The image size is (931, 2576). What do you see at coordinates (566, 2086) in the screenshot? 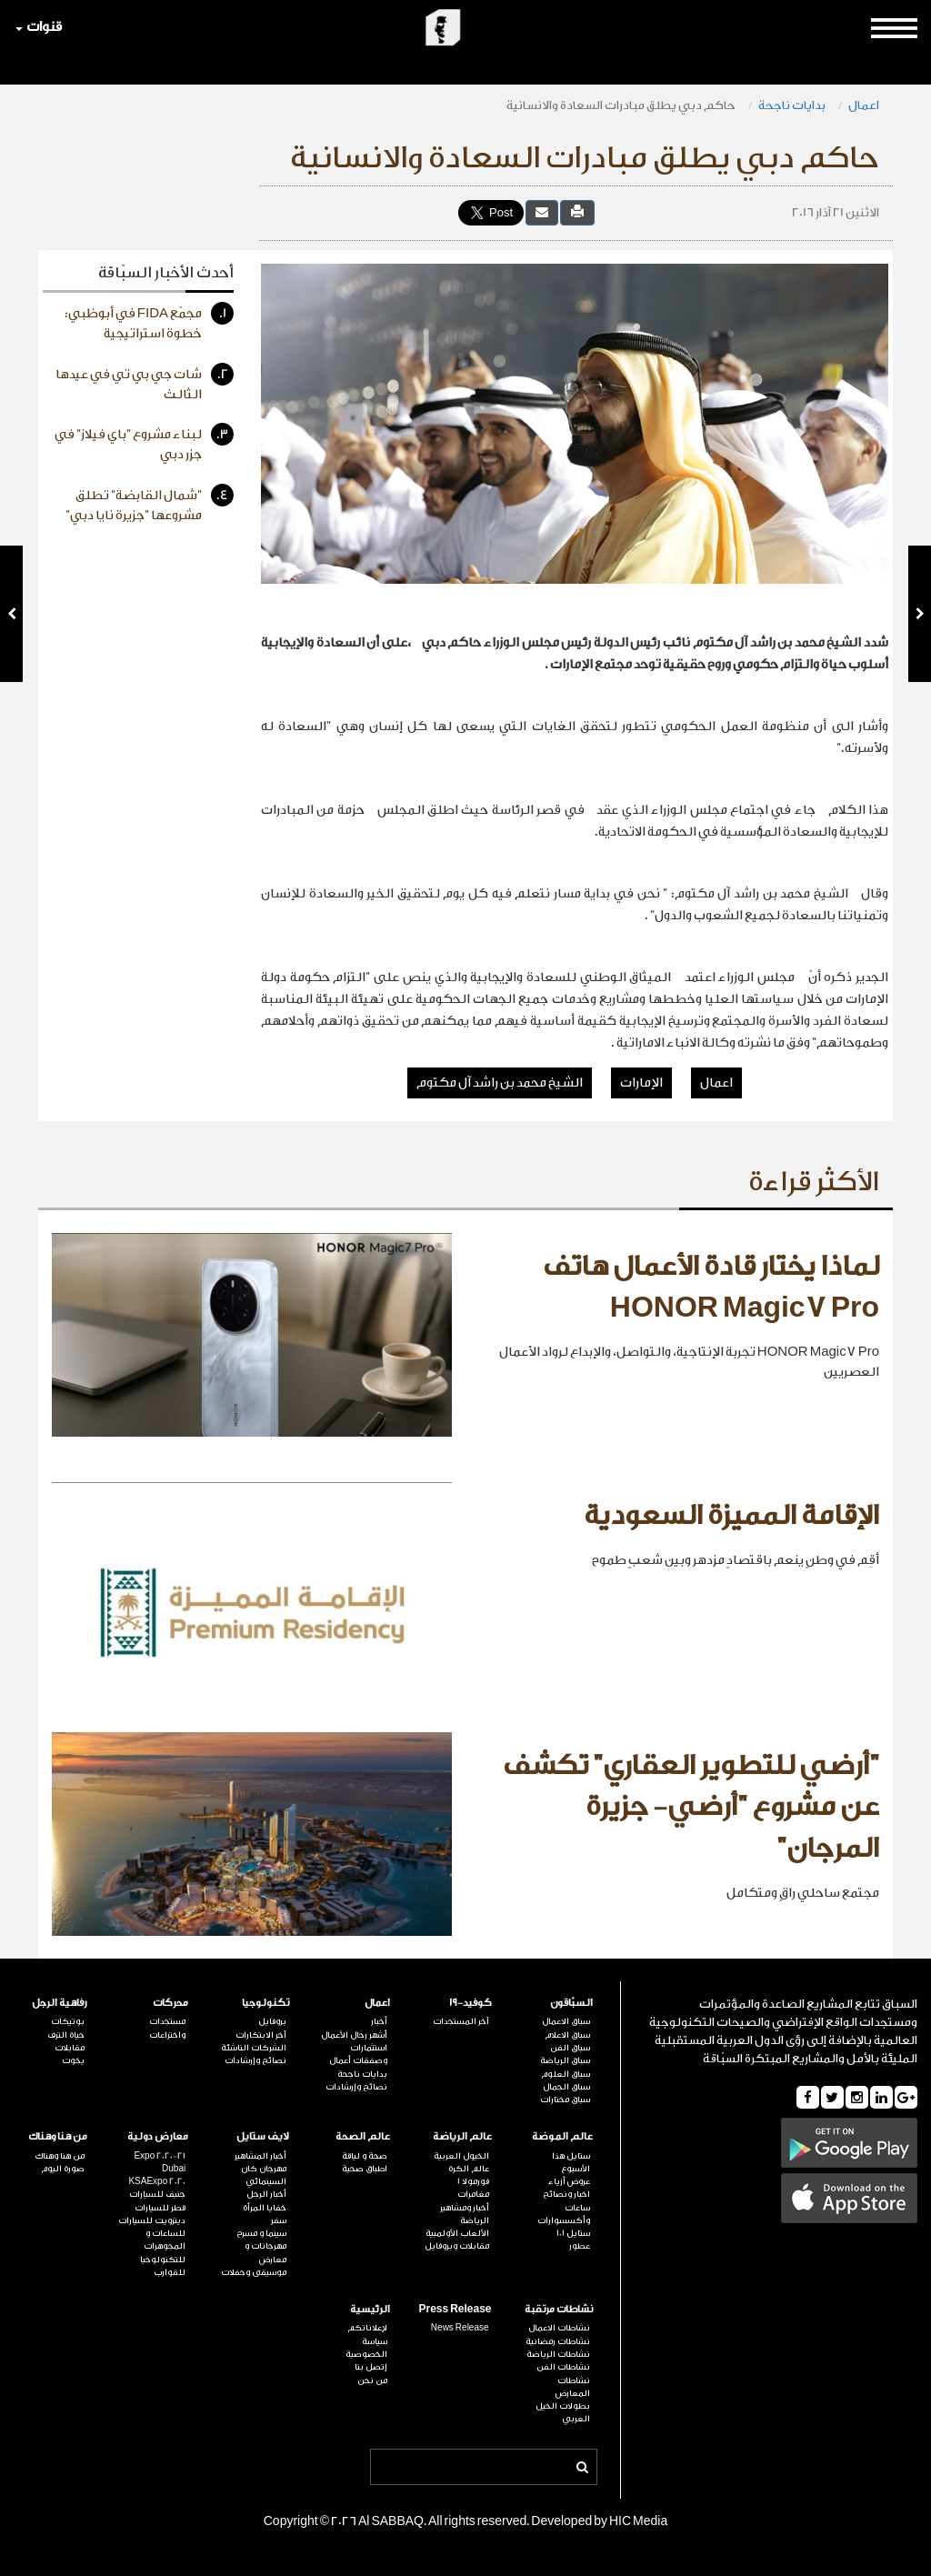
I see `سباق الجمال` at bounding box center [566, 2086].